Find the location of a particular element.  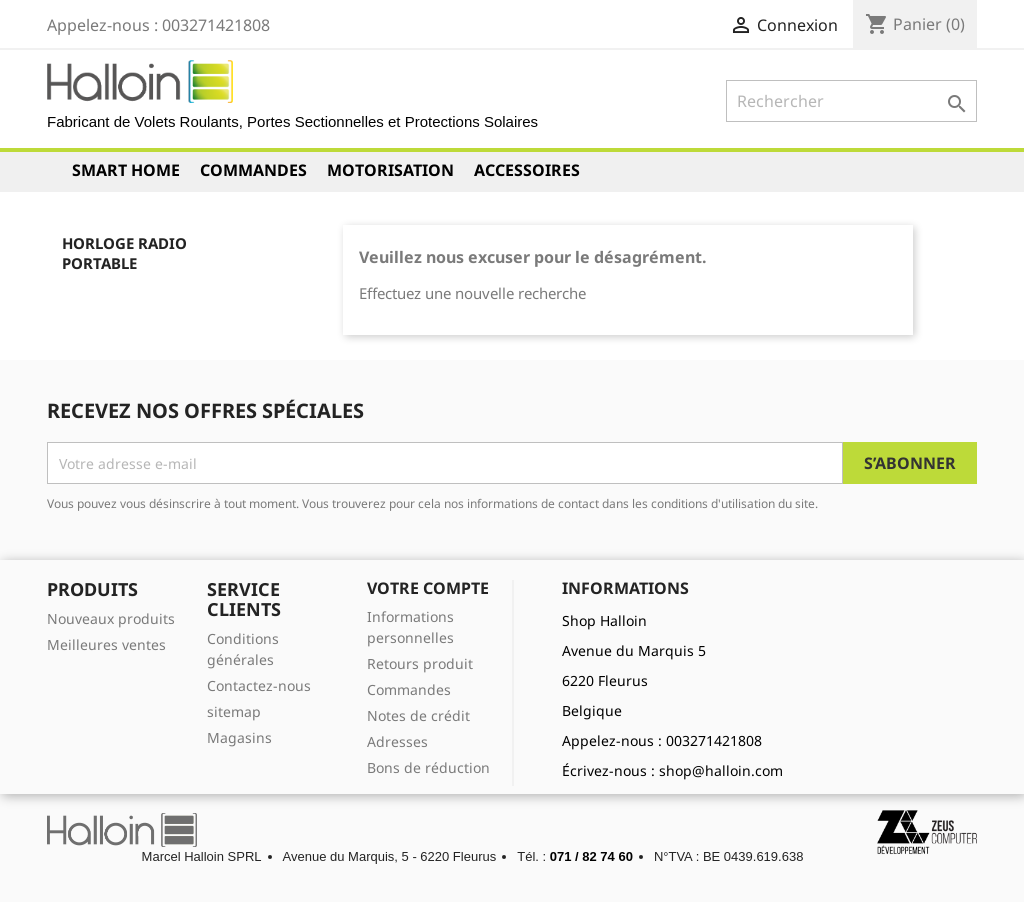

Meilleures ventes is located at coordinates (106, 644).